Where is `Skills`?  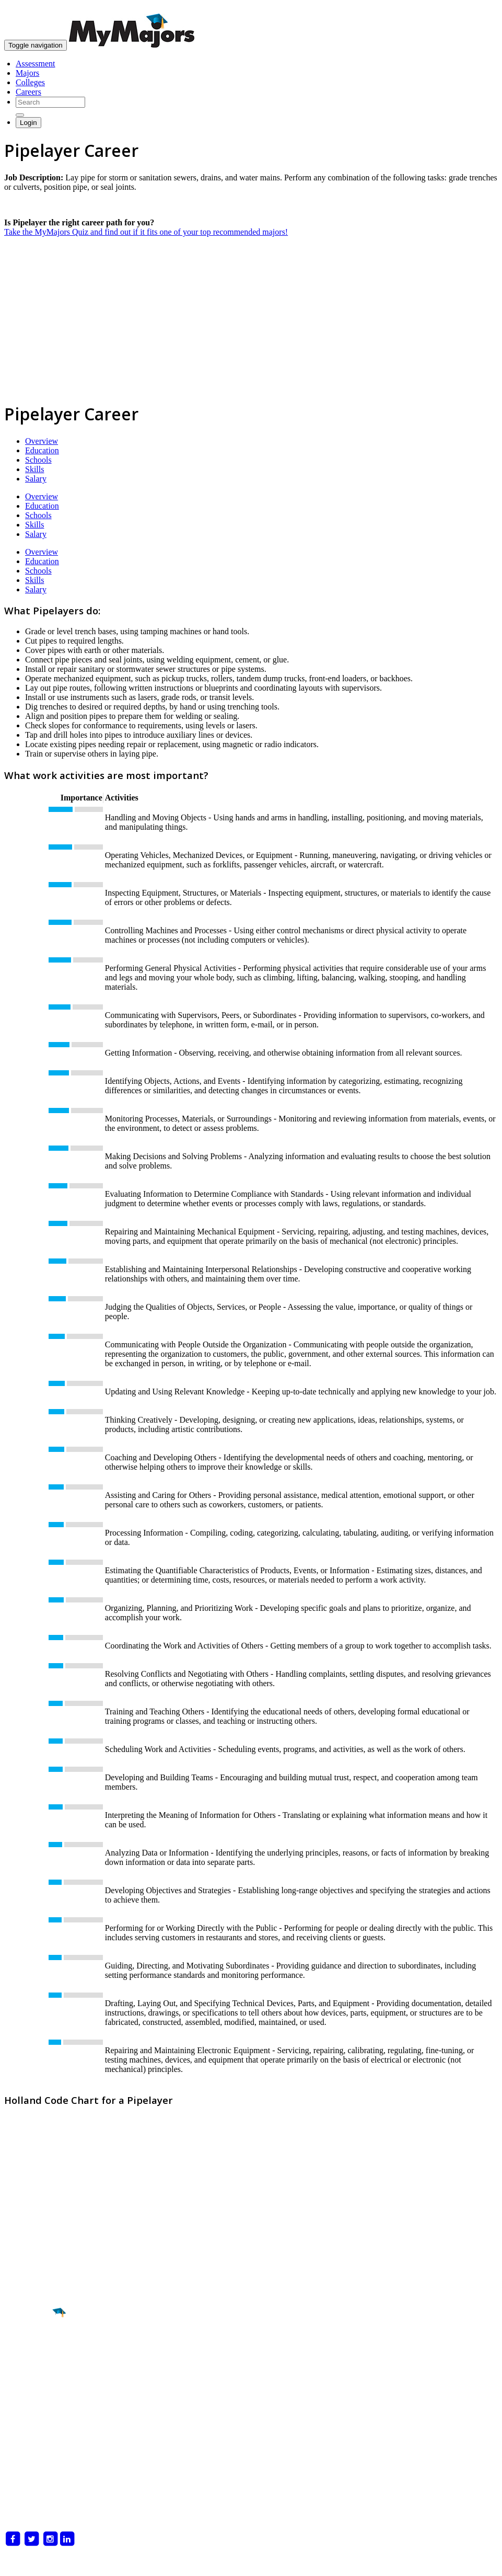 Skills is located at coordinates (34, 469).